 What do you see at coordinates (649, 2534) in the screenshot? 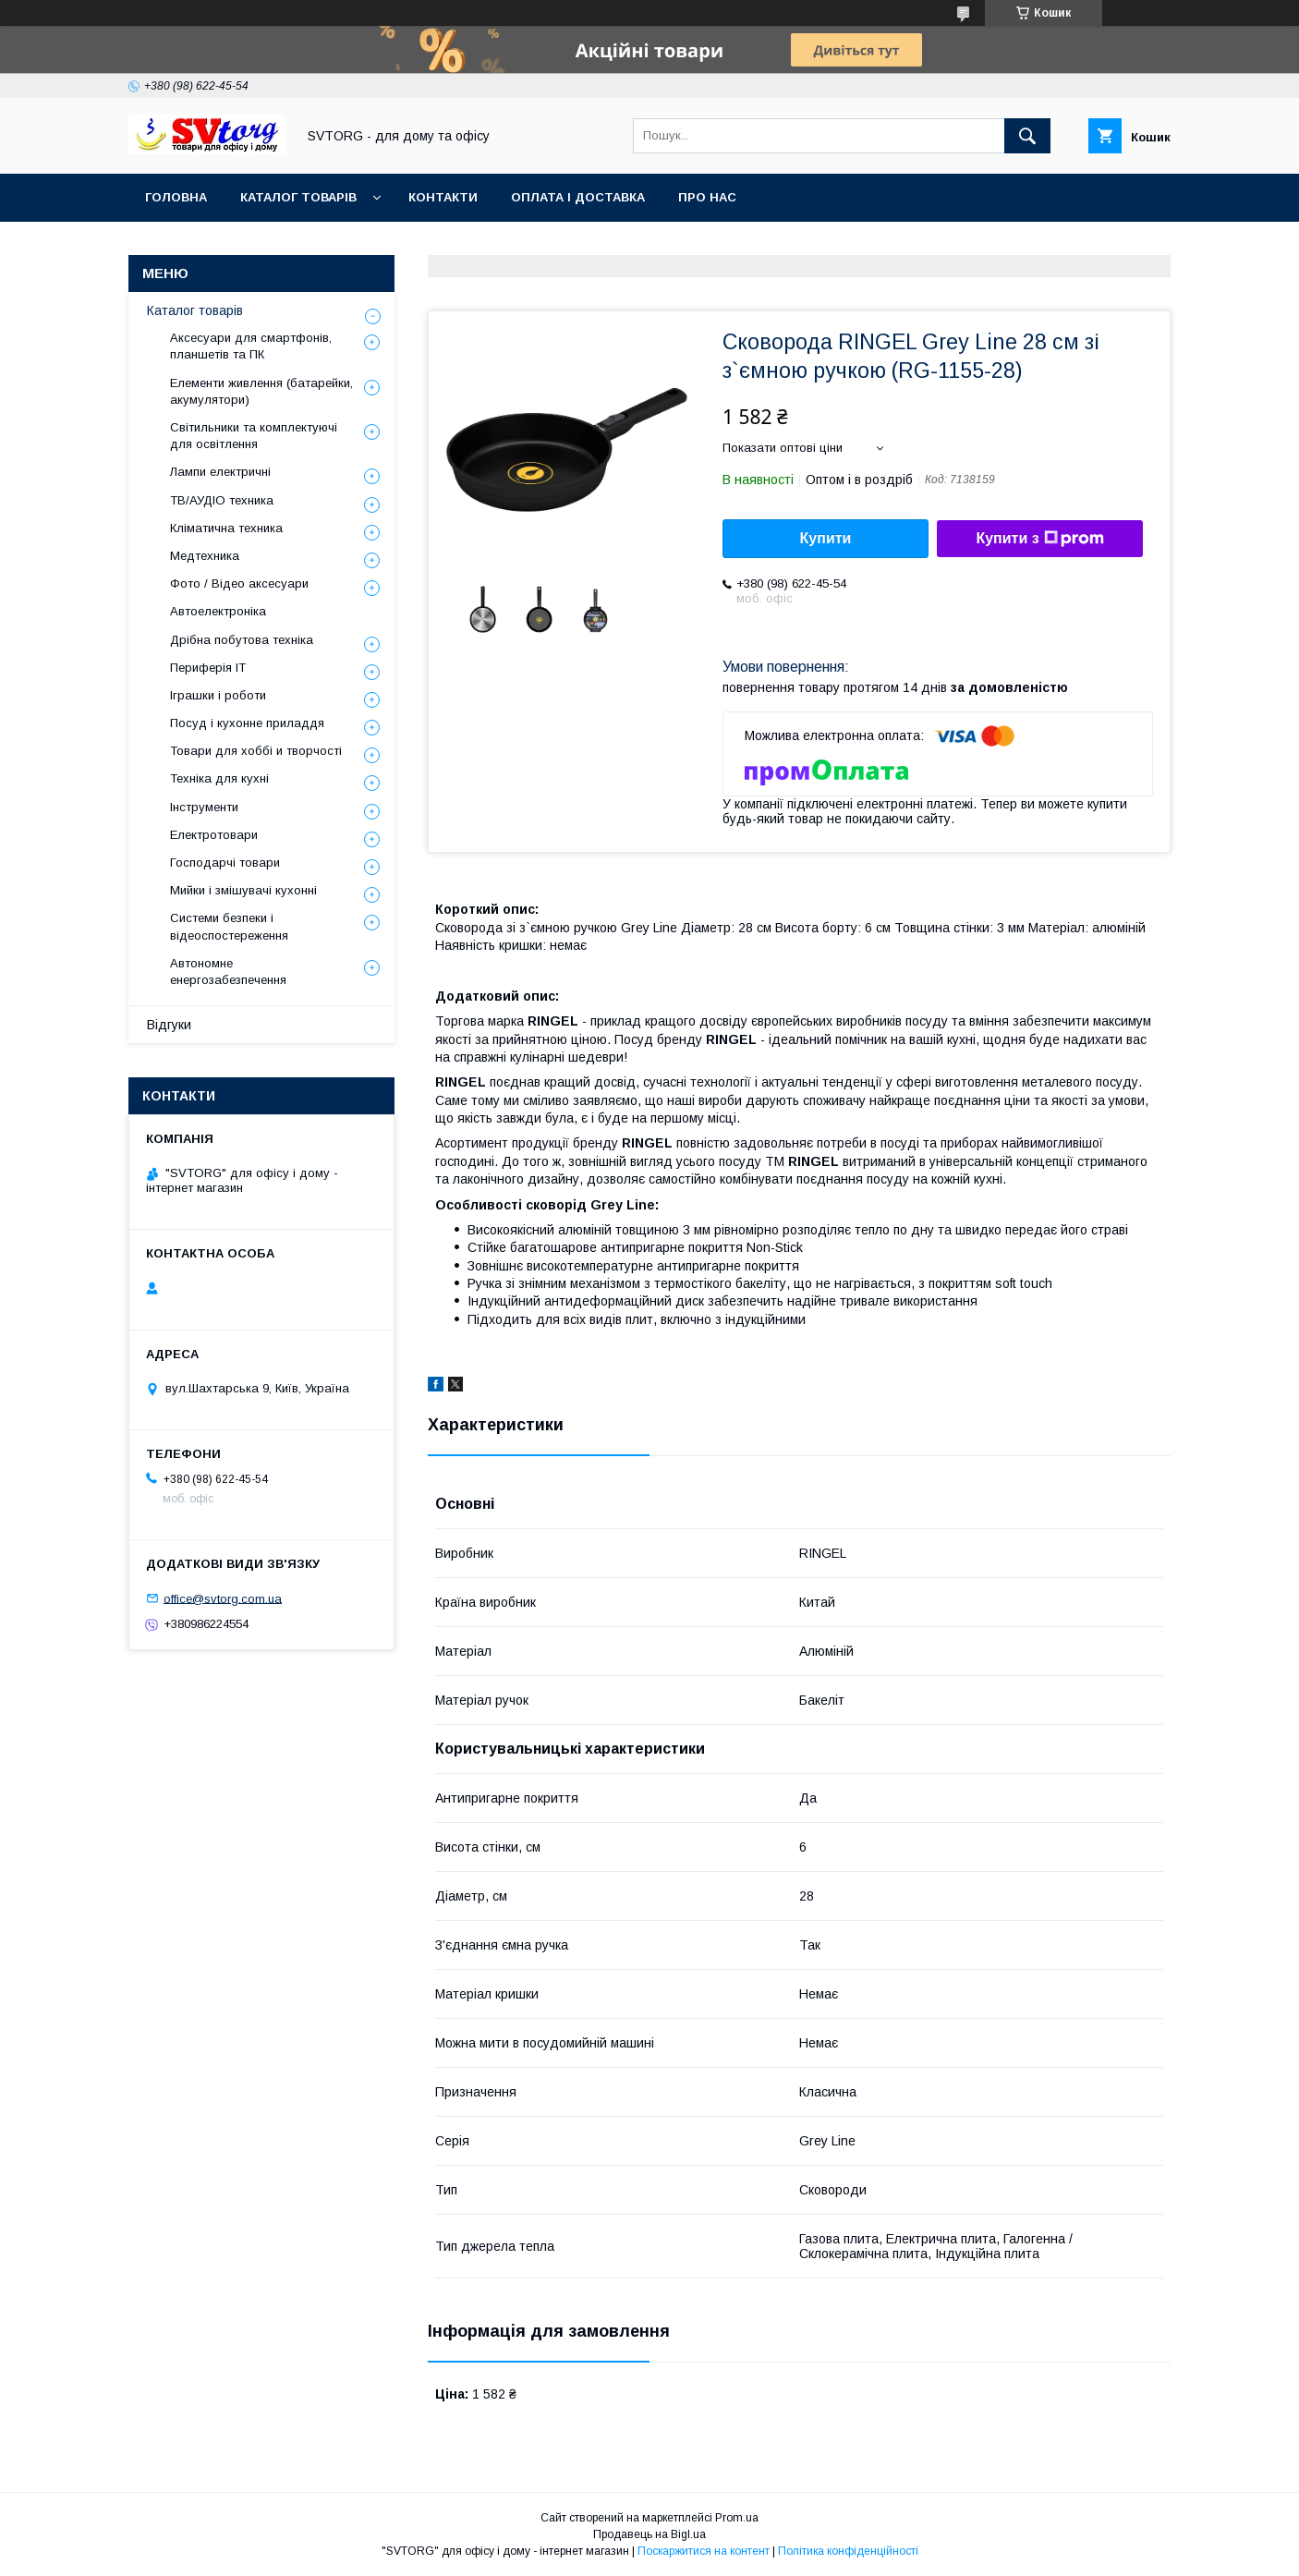
I see `Продавець на Bigl.ua` at bounding box center [649, 2534].